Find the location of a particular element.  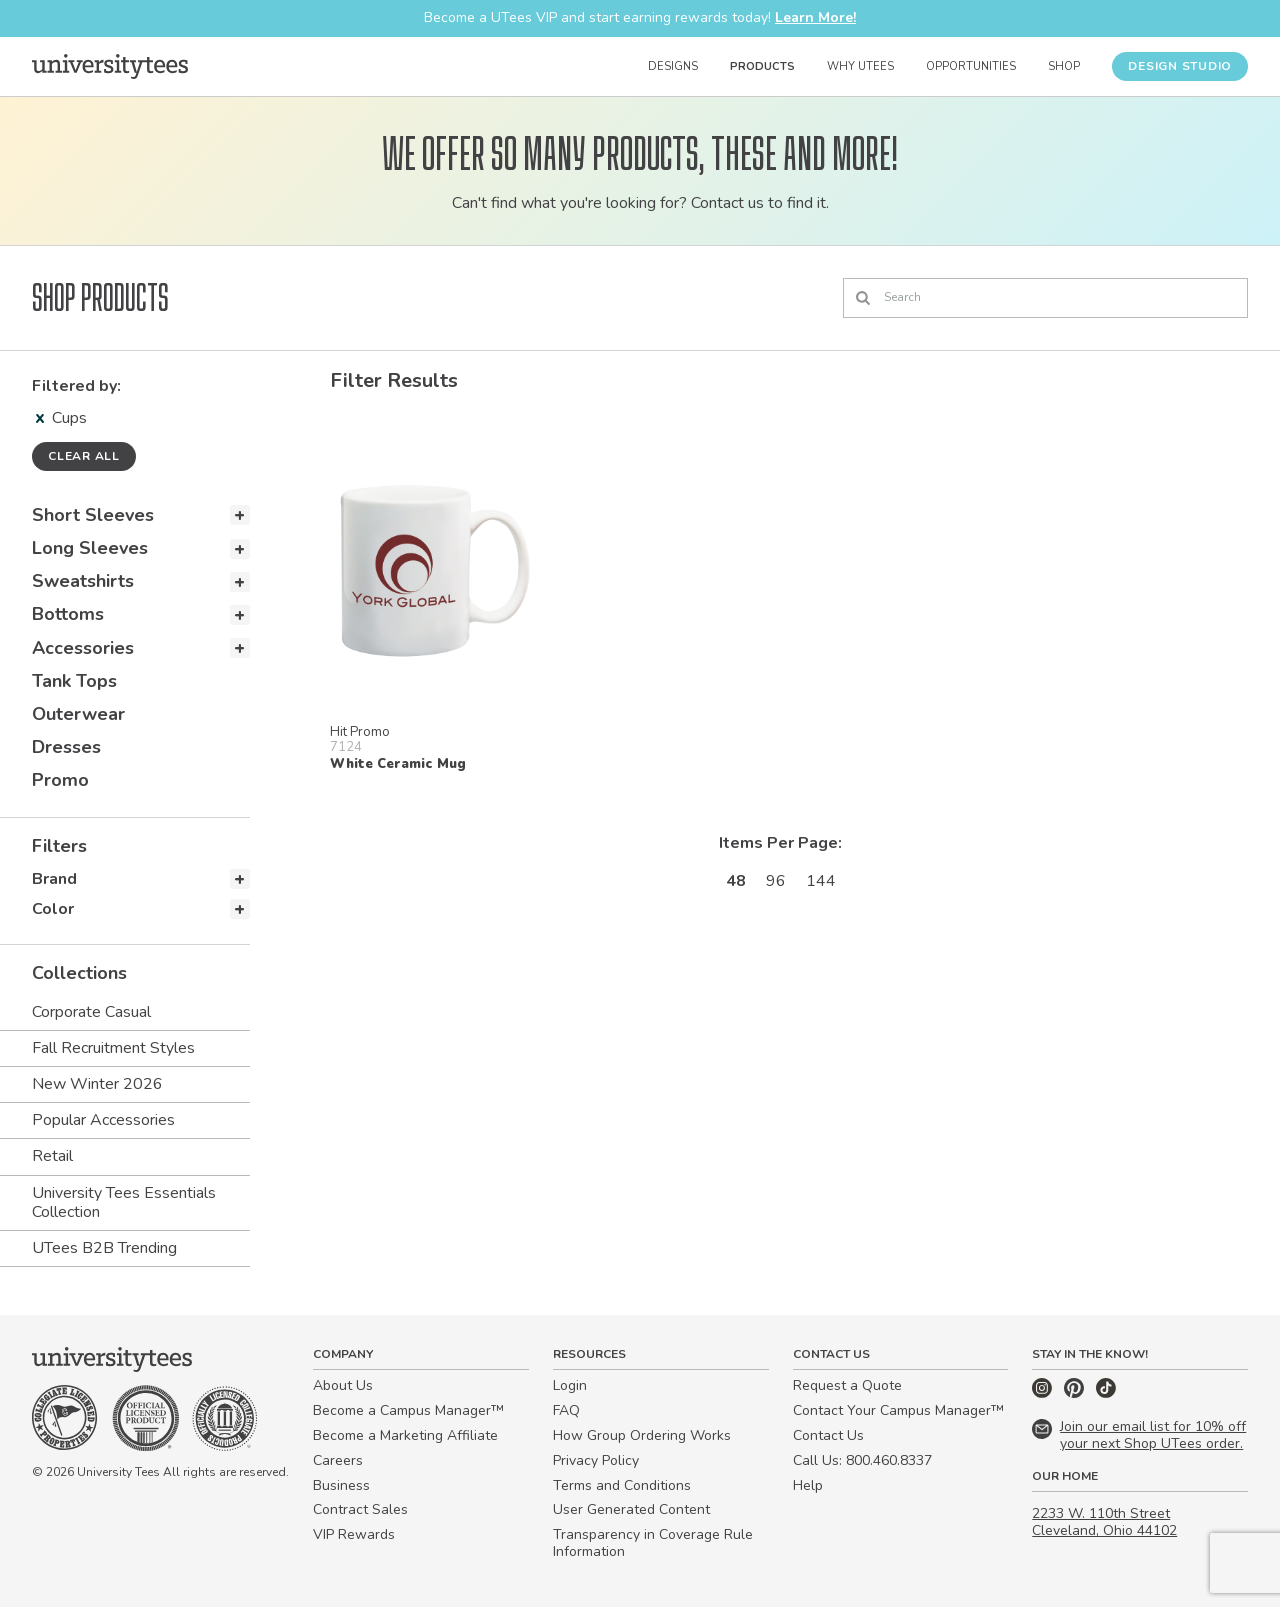

Color is located at coordinates (53, 909).